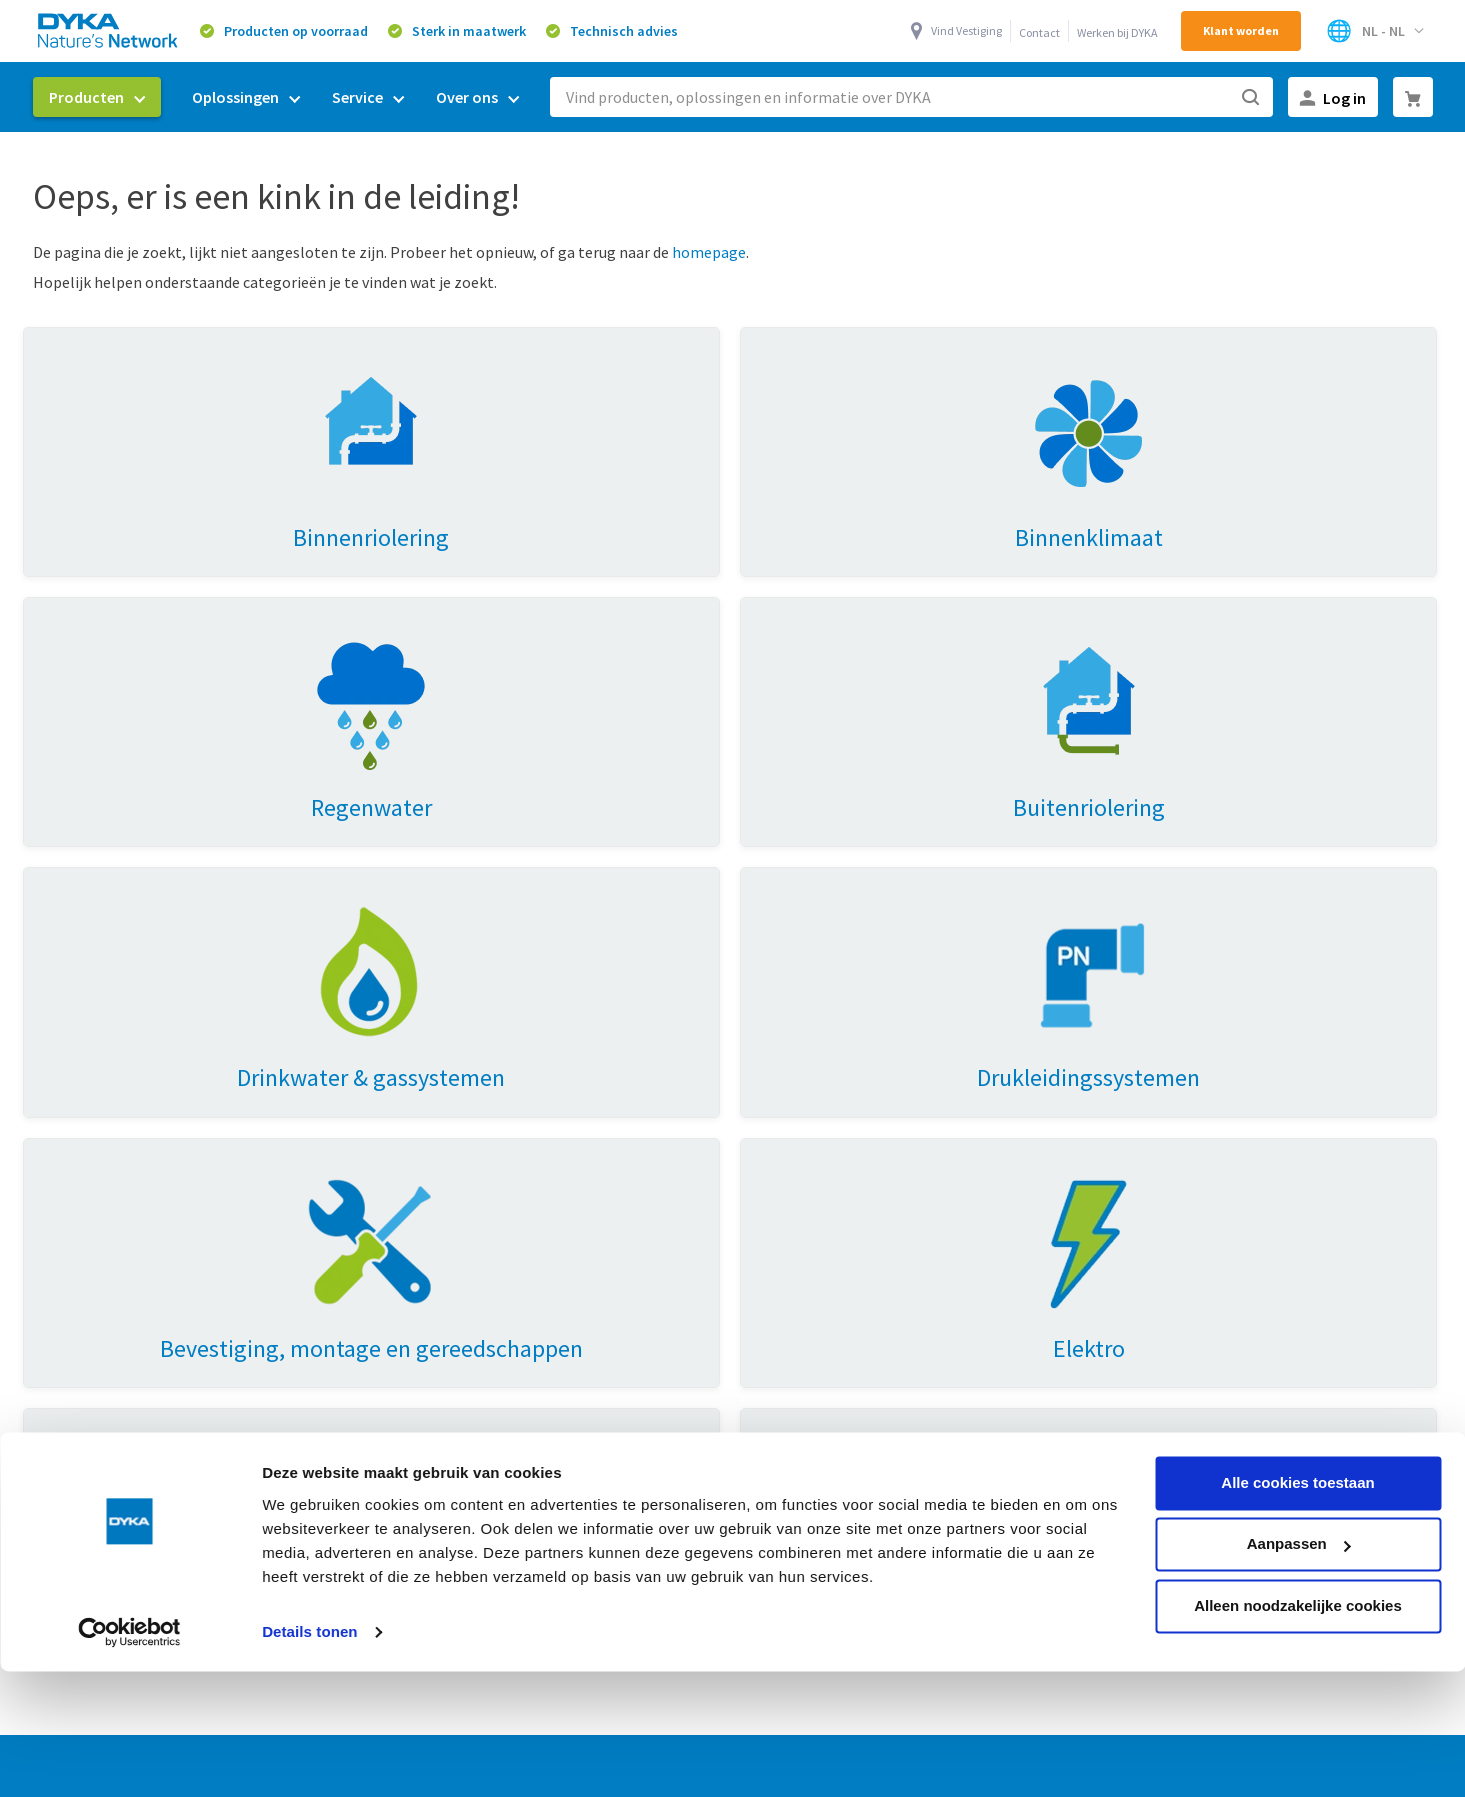 Image resolution: width=1465 pixels, height=1797 pixels. Describe the element at coordinates (438, 1306) in the screenshot. I see `Buitenriolering` at that location.